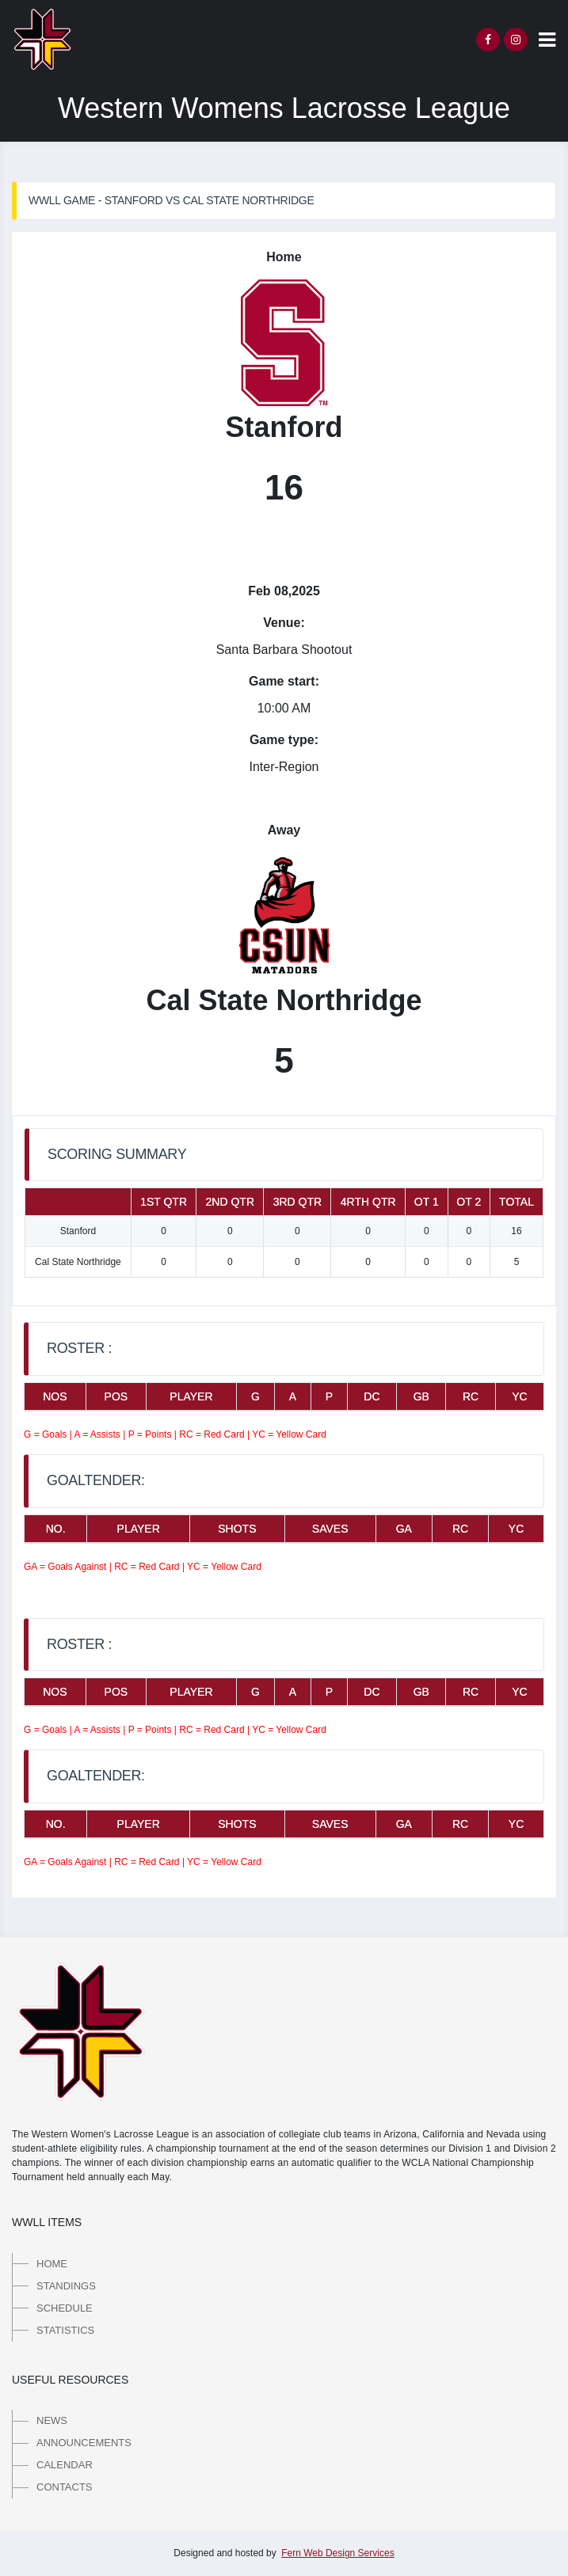 The height and width of the screenshot is (2576, 568). Describe the element at coordinates (51, 2264) in the screenshot. I see `Home` at that location.